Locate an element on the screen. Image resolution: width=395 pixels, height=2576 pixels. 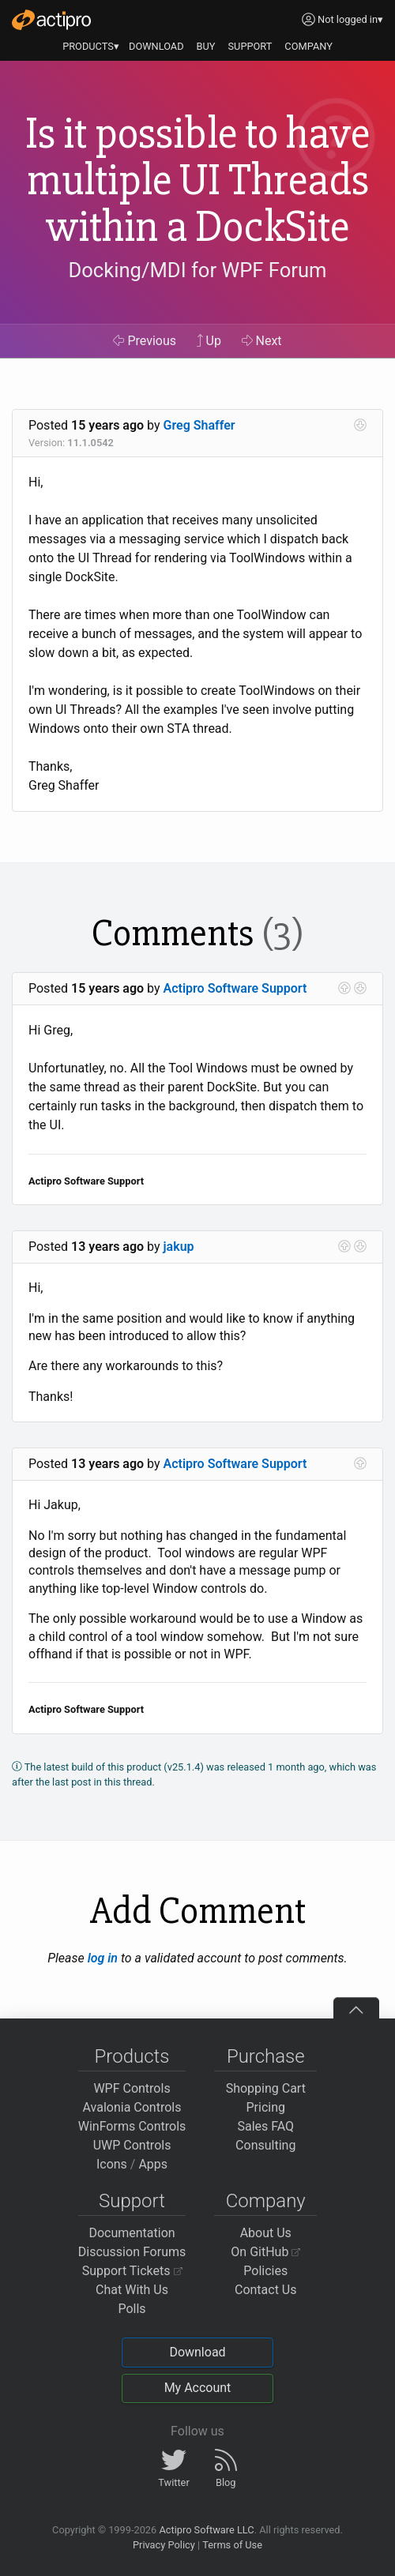
Actipro Software LLC is located at coordinates (206, 2530).